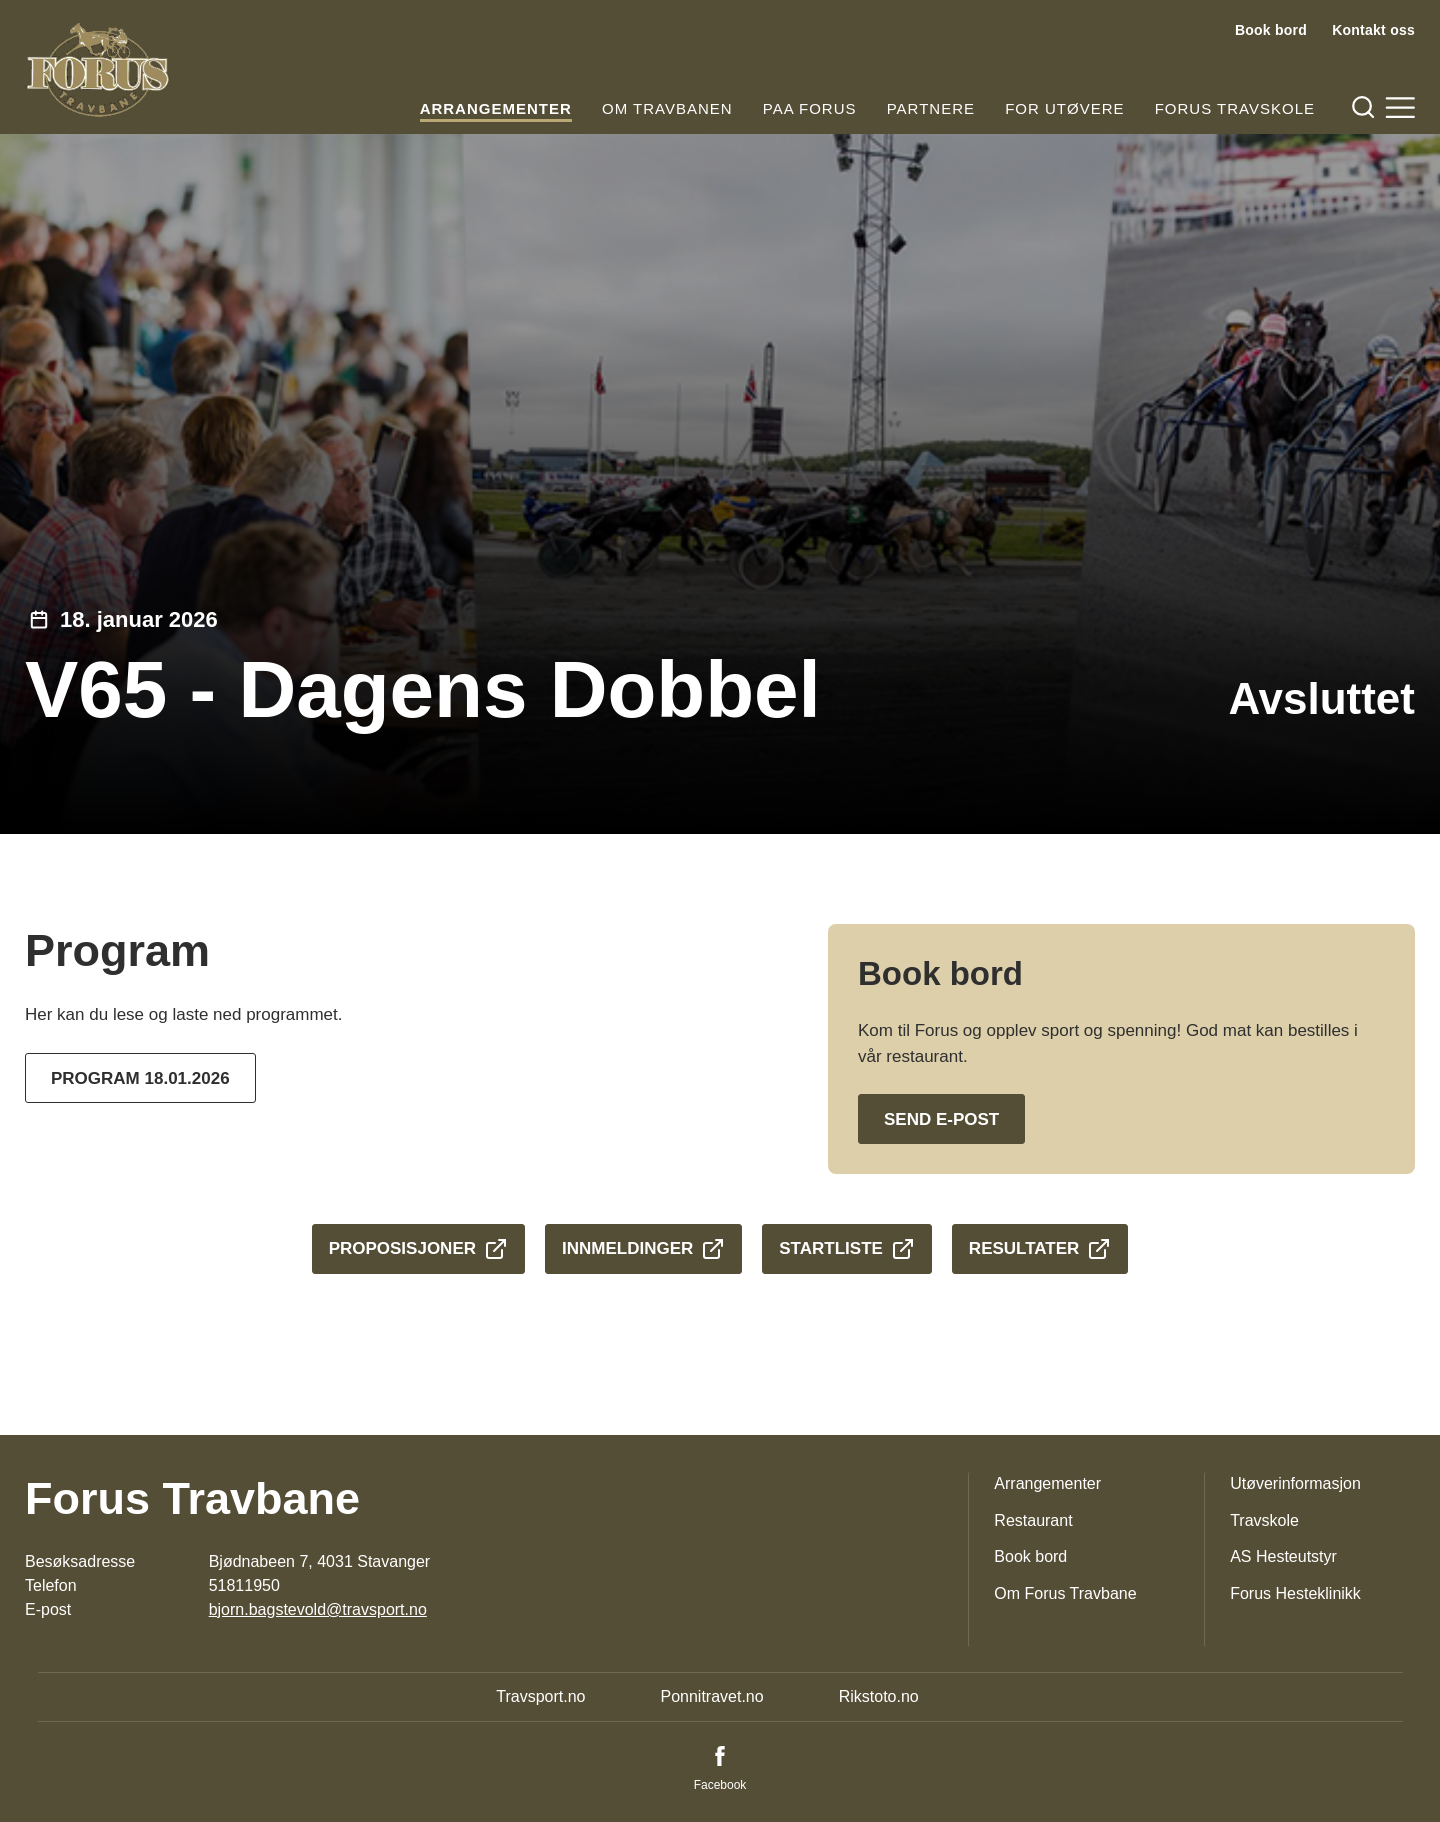 This screenshot has height=1822, width=1440. I want to click on Forus Hesteklinikk, so click(1295, 1593).